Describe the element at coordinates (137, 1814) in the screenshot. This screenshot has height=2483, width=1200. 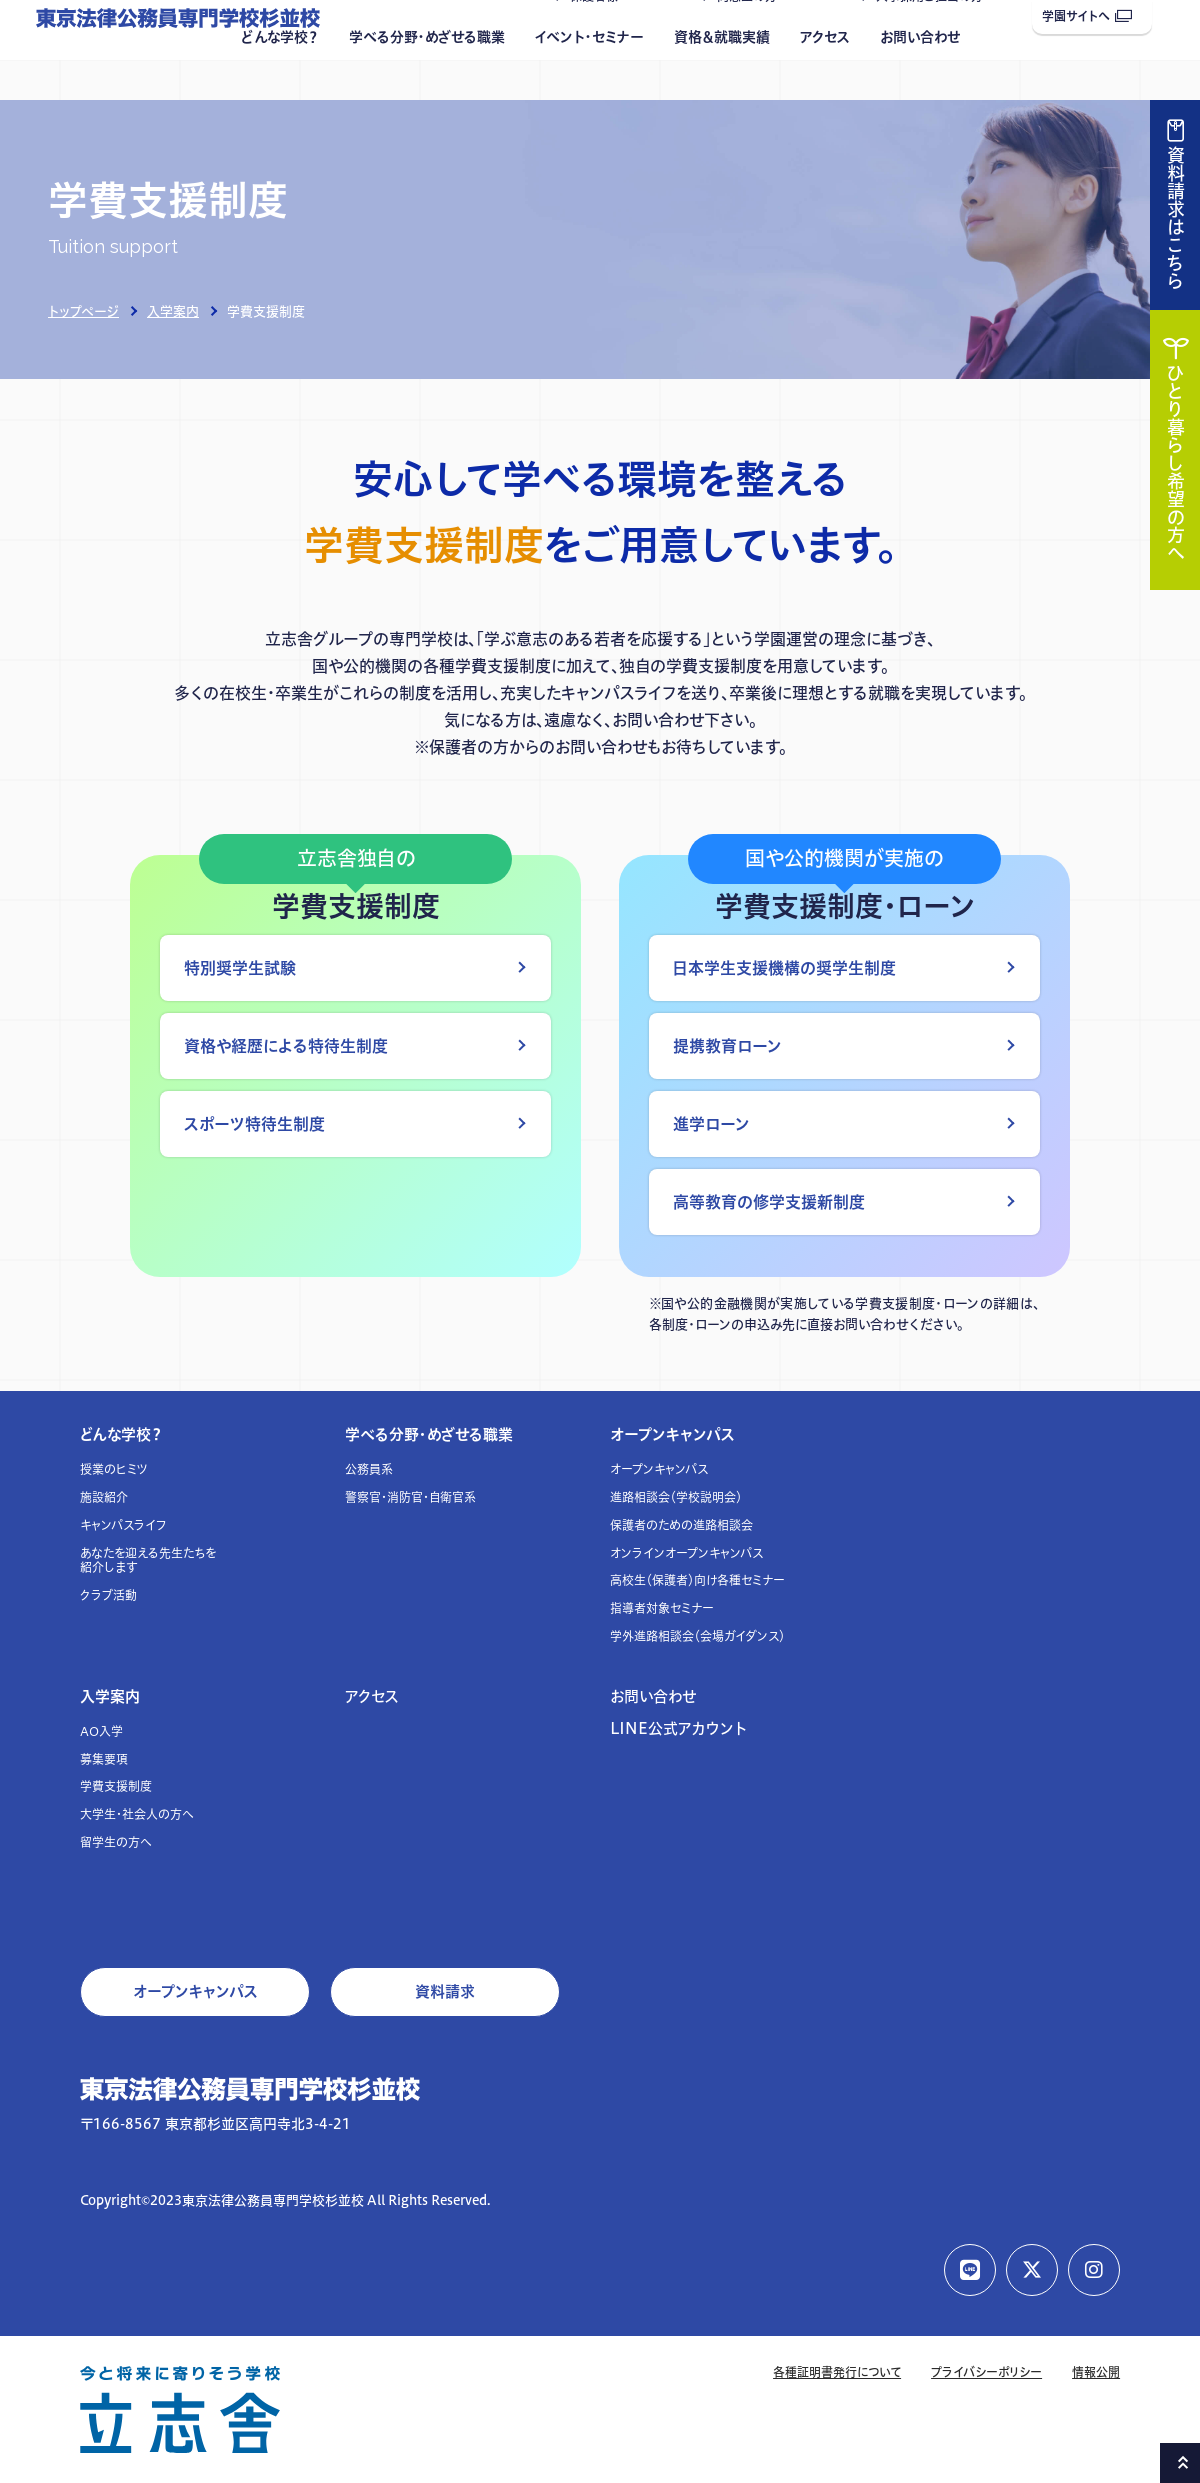
I see `大学生・社会人の方へ` at that location.